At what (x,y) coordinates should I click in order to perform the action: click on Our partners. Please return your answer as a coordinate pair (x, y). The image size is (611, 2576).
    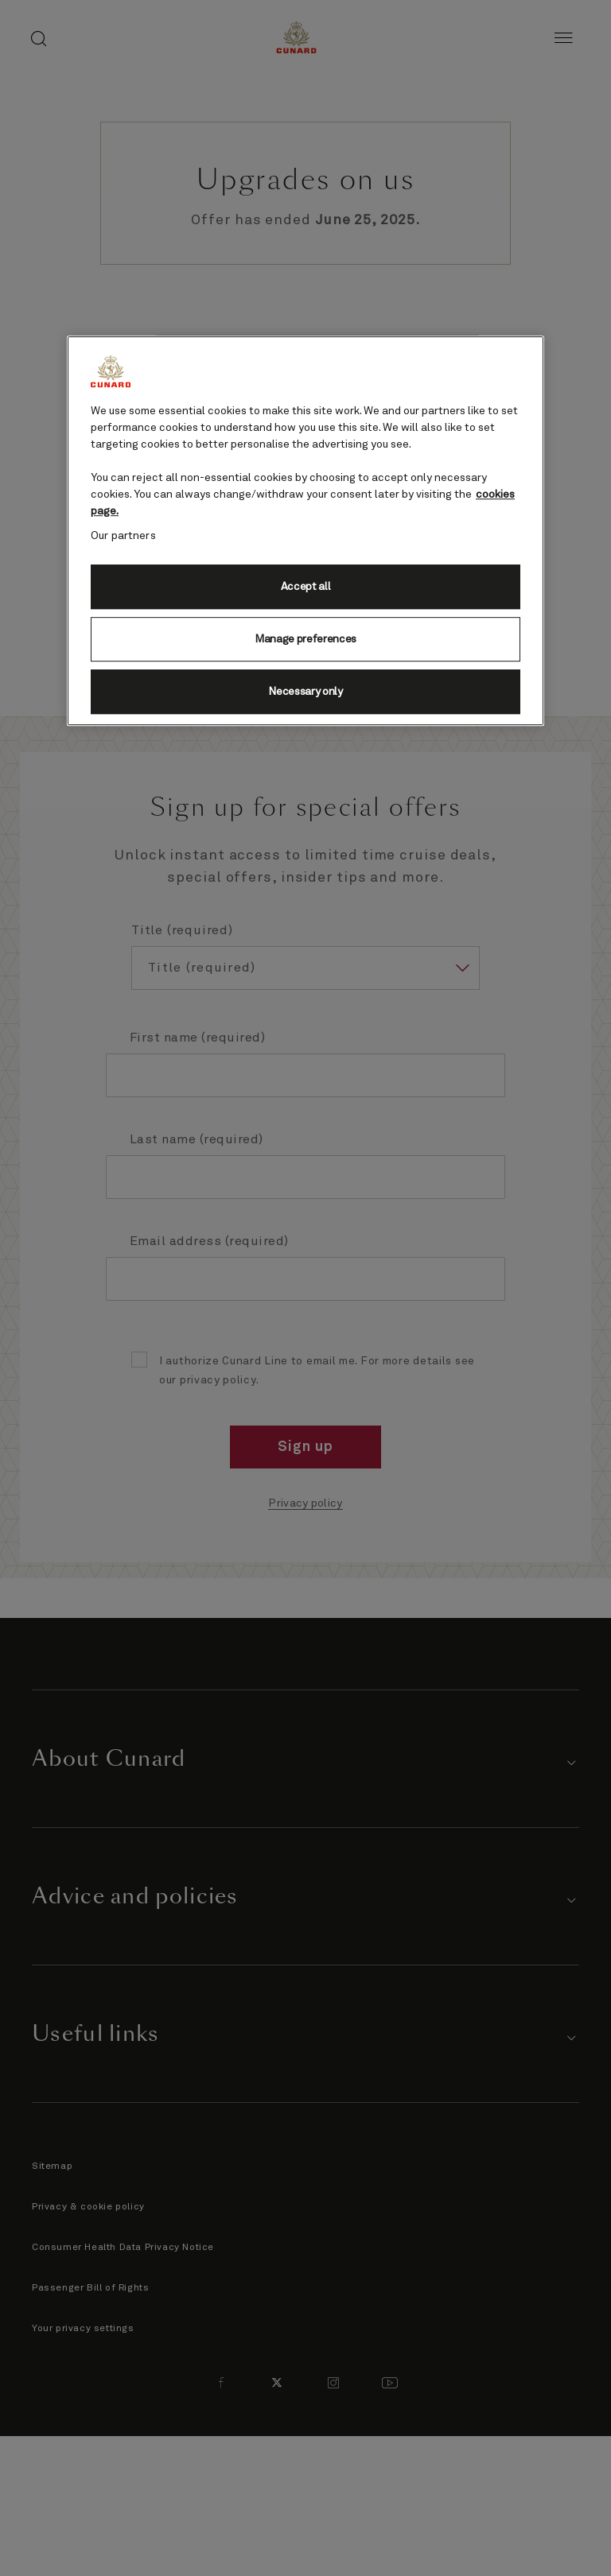
    Looking at the image, I should click on (123, 535).